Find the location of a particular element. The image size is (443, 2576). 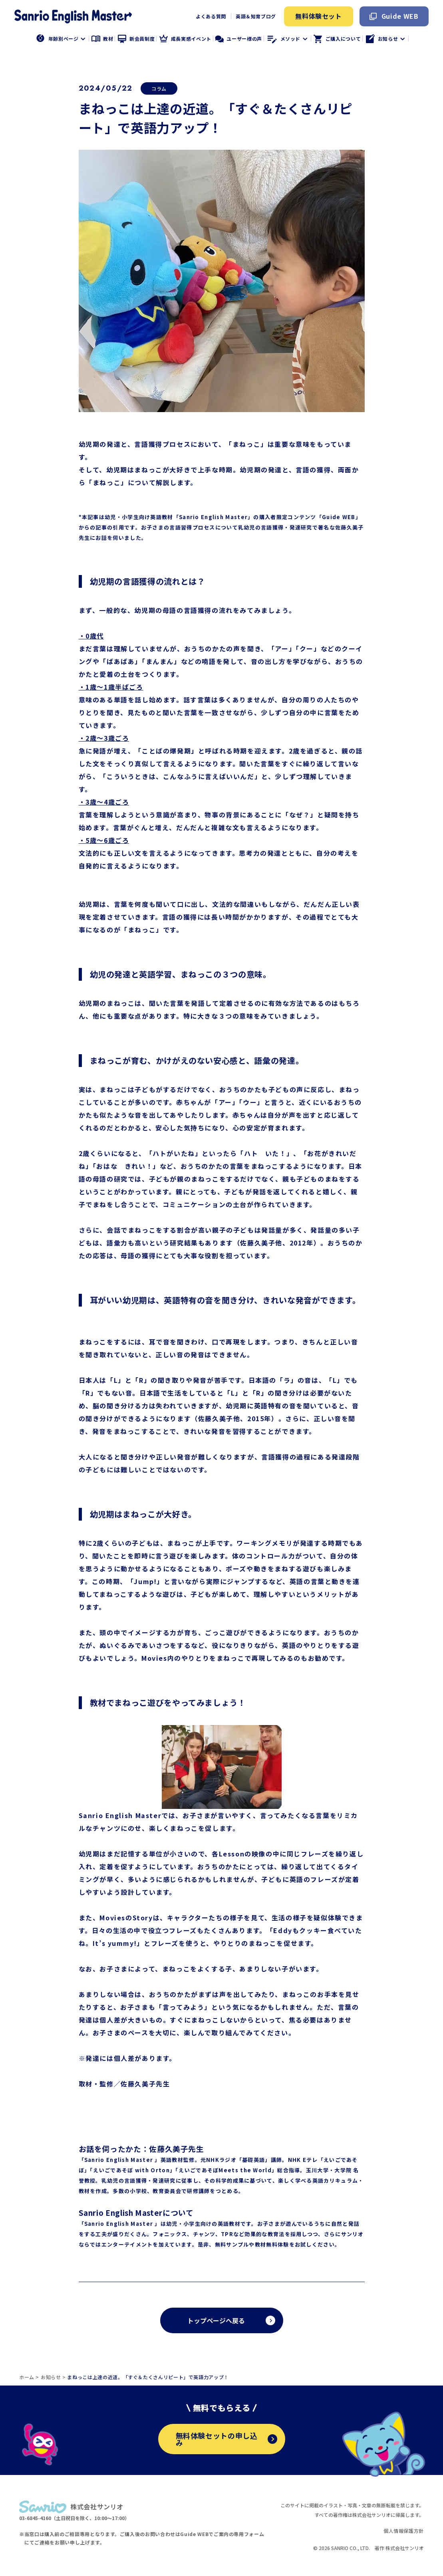

個人情報保護方針 is located at coordinates (403, 2530).